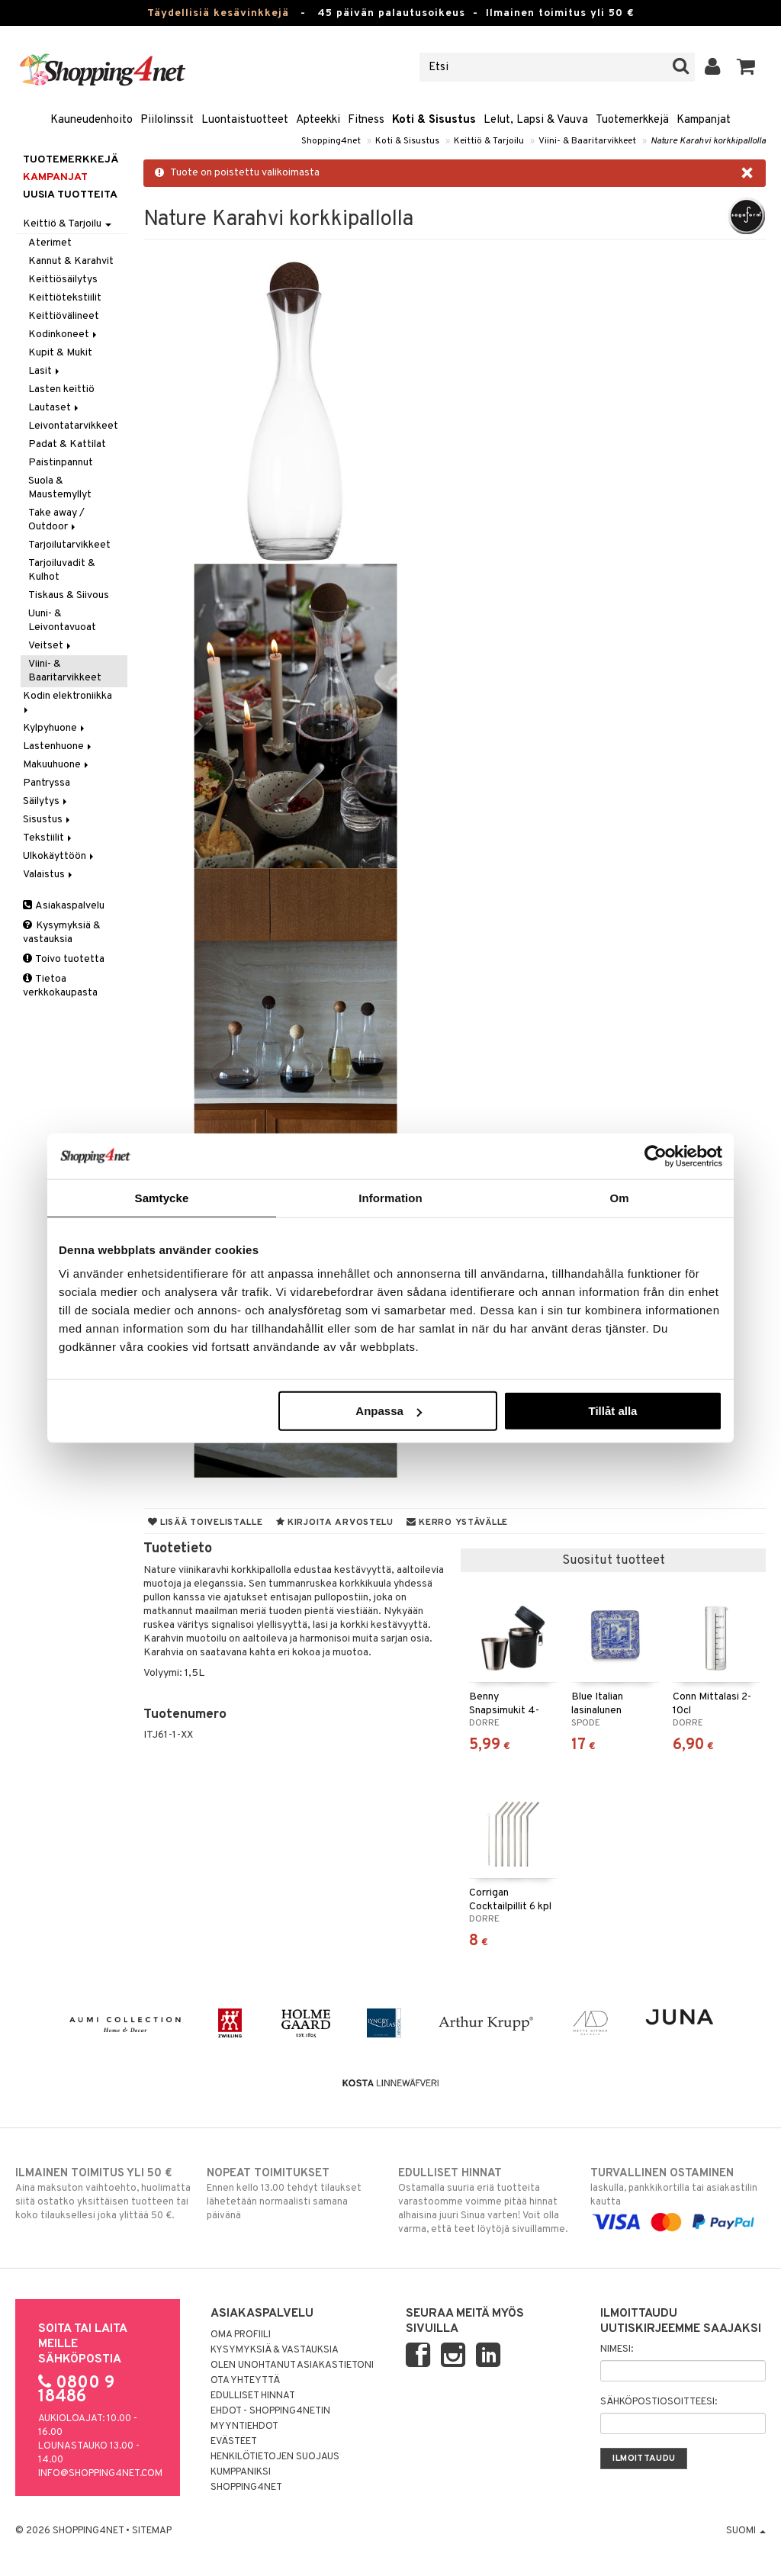  I want to click on Uusia tuotteita, so click(70, 194).